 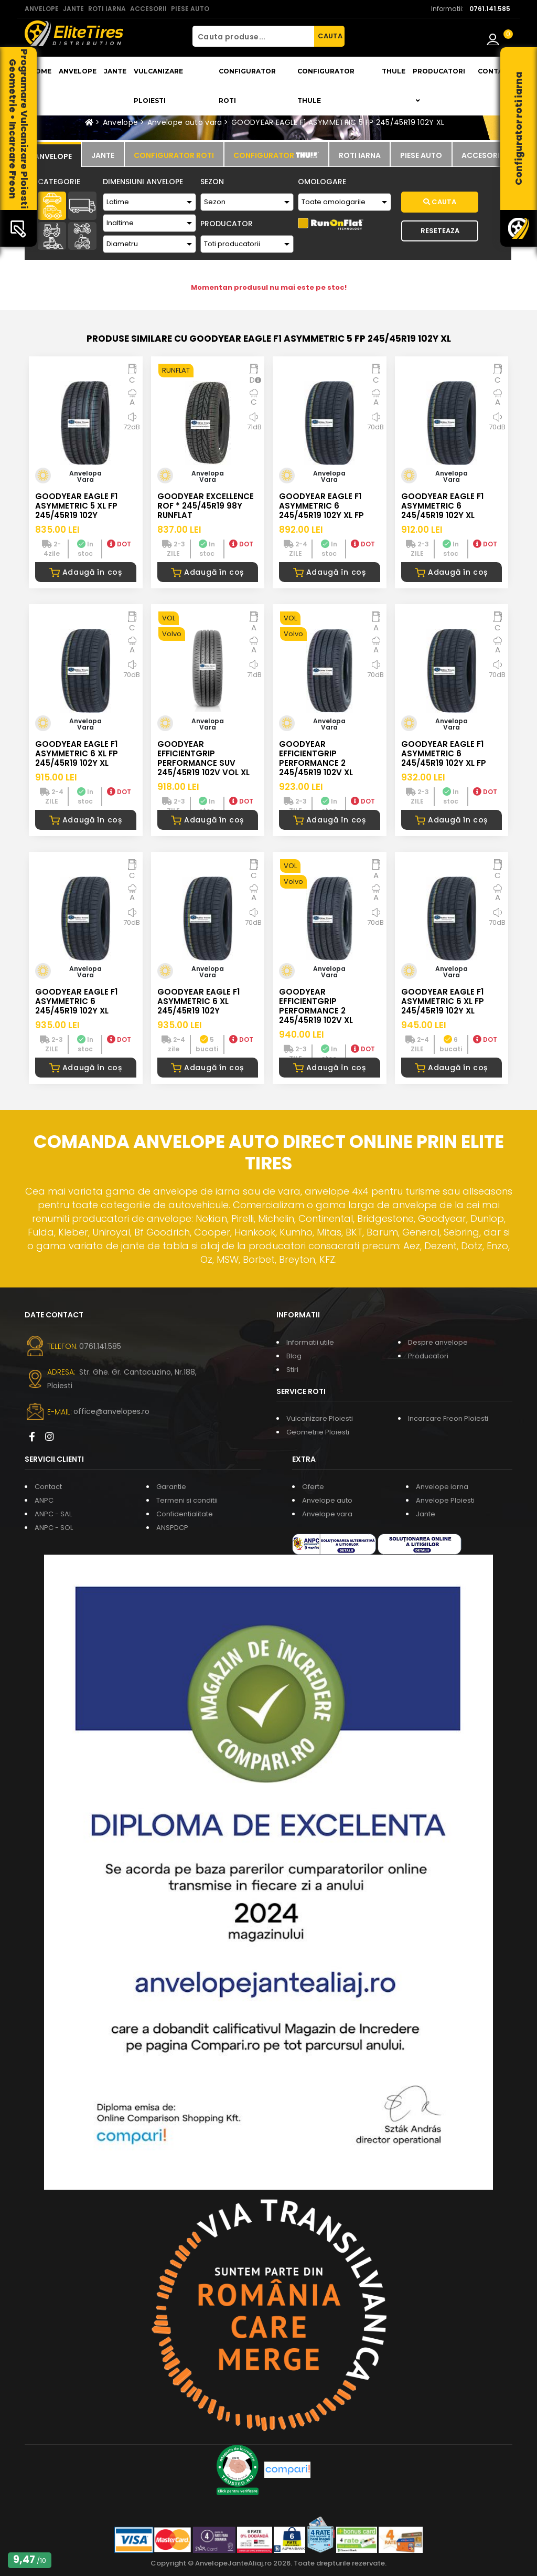 What do you see at coordinates (53, 1514) in the screenshot?
I see `ANPC - SAL` at bounding box center [53, 1514].